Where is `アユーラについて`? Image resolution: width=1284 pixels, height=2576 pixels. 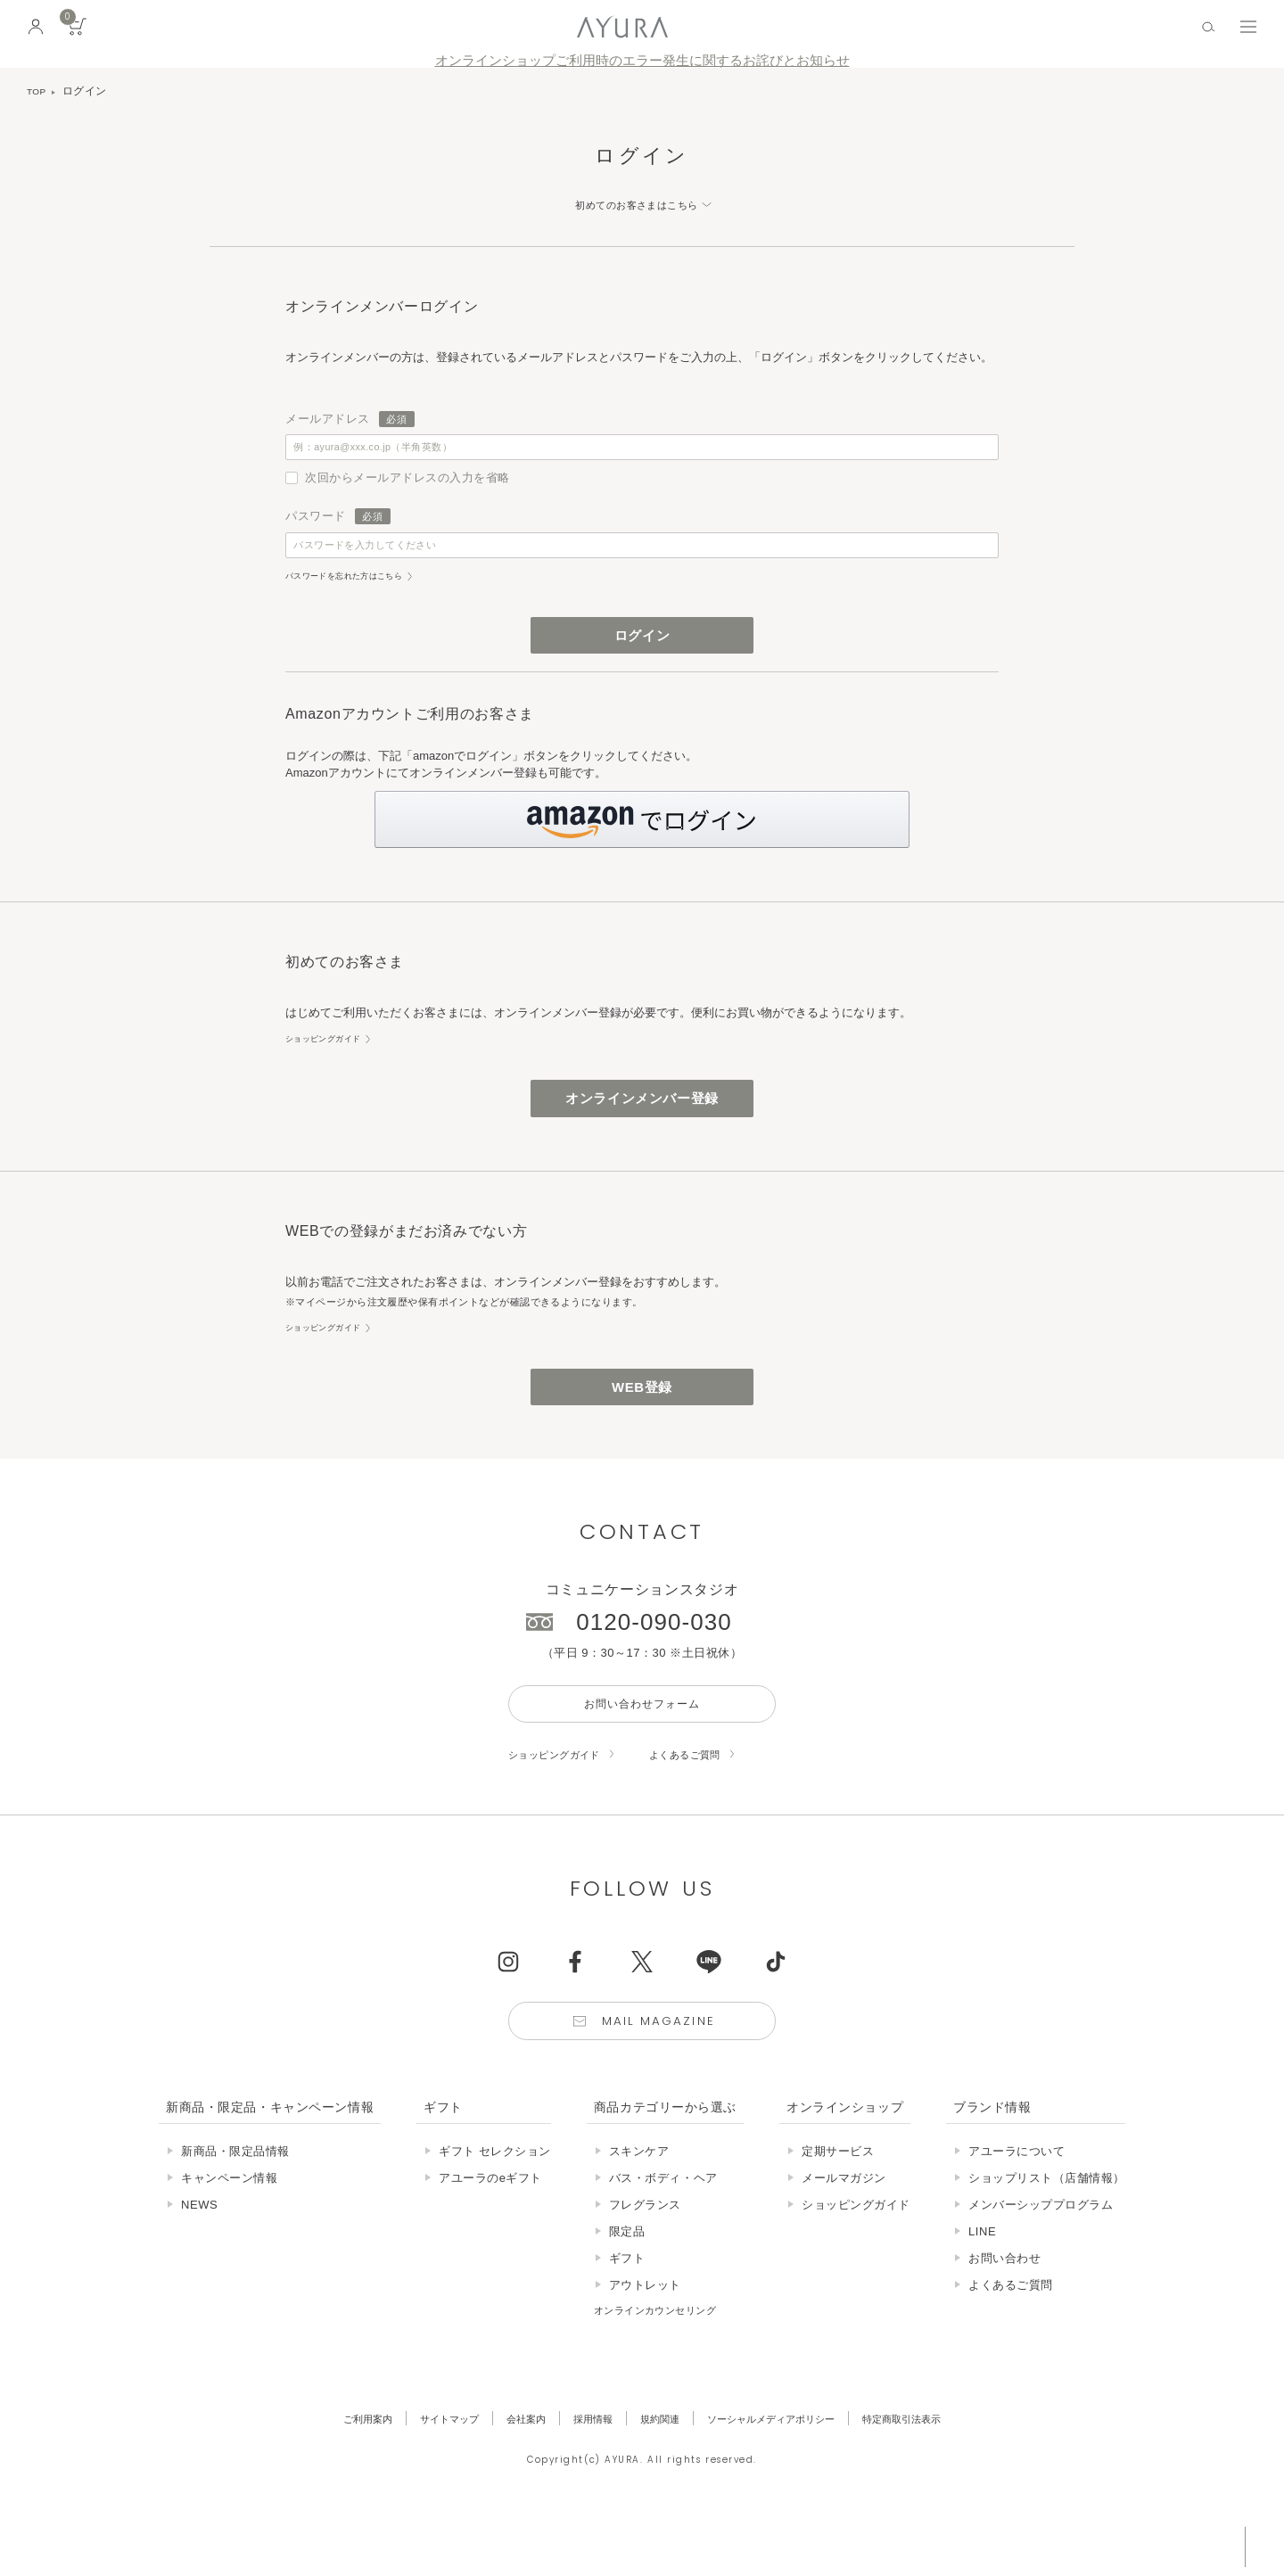
アユーラについて is located at coordinates (1016, 2209).